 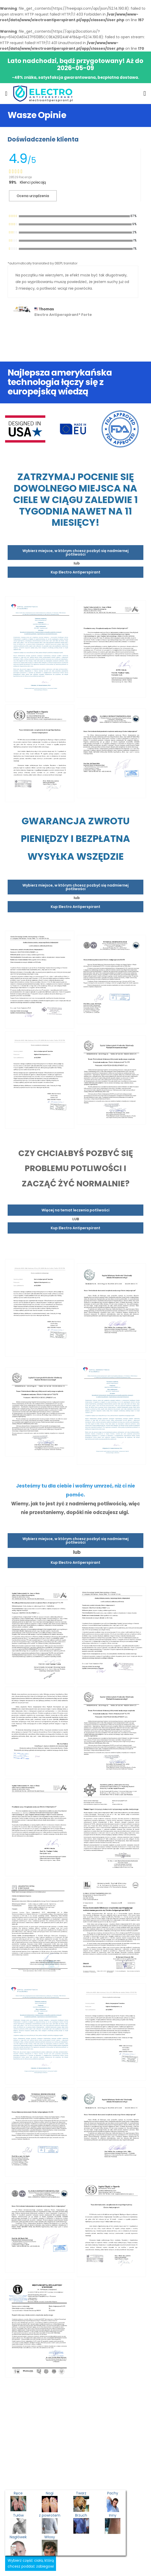 I want to click on Więcej na temat leczenia potliwości, so click(x=75, y=1210).